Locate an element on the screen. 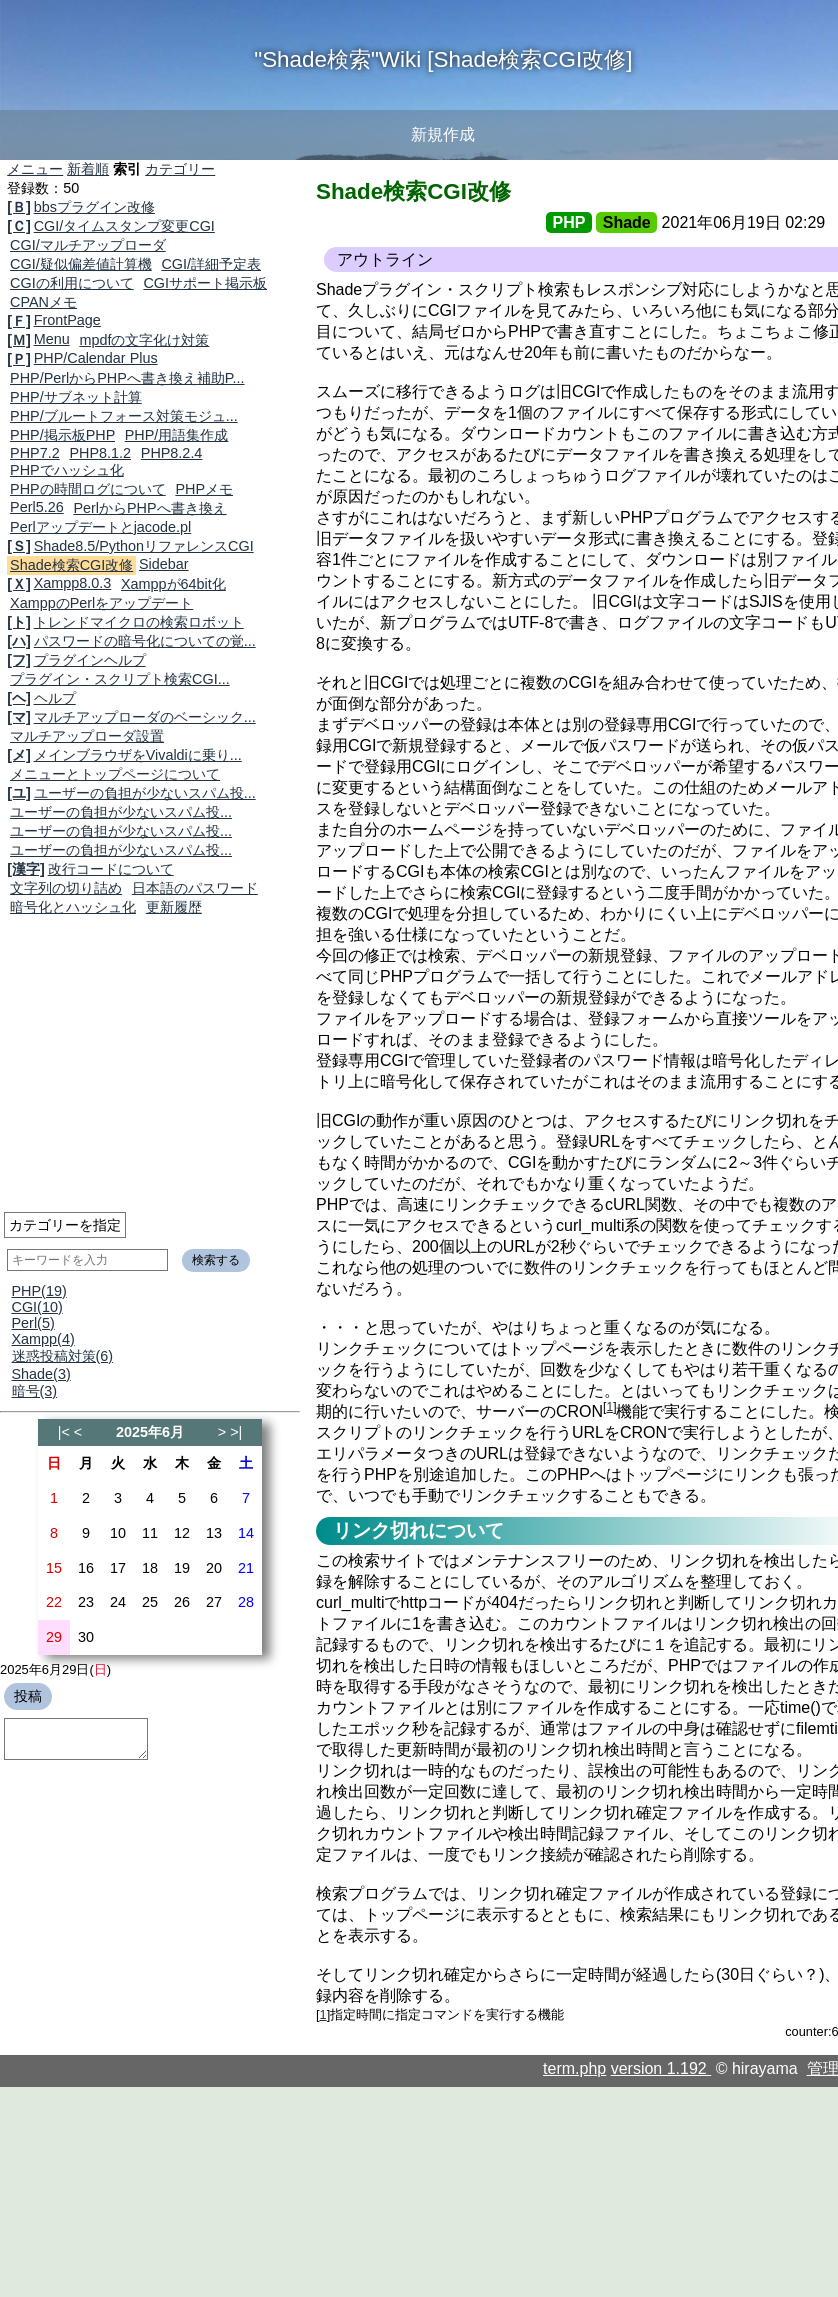 The height and width of the screenshot is (2297, 838). Xamppが64bit化 is located at coordinates (173, 584).